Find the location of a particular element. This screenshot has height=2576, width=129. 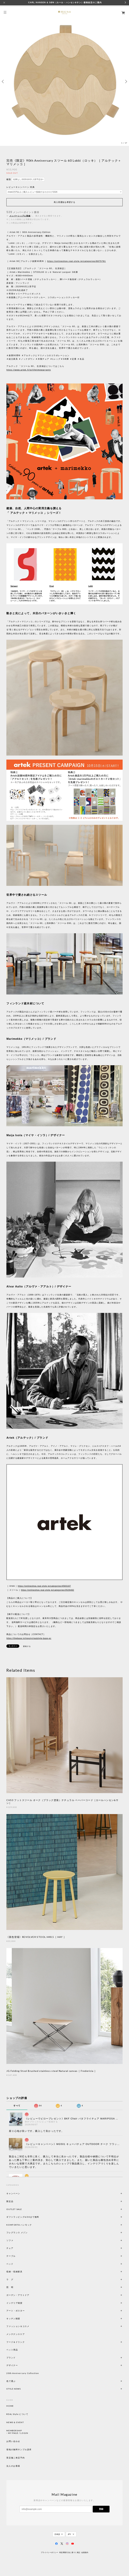

ファッション＆コスメ is located at coordinates (17, 2326).